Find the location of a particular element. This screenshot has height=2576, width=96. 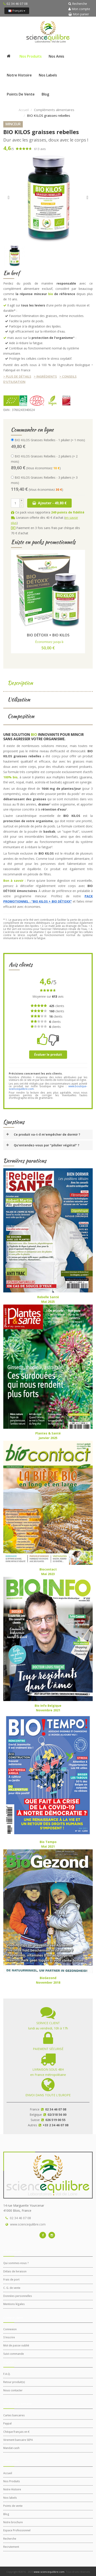

Chèque français en € is located at coordinates (16, 2432).